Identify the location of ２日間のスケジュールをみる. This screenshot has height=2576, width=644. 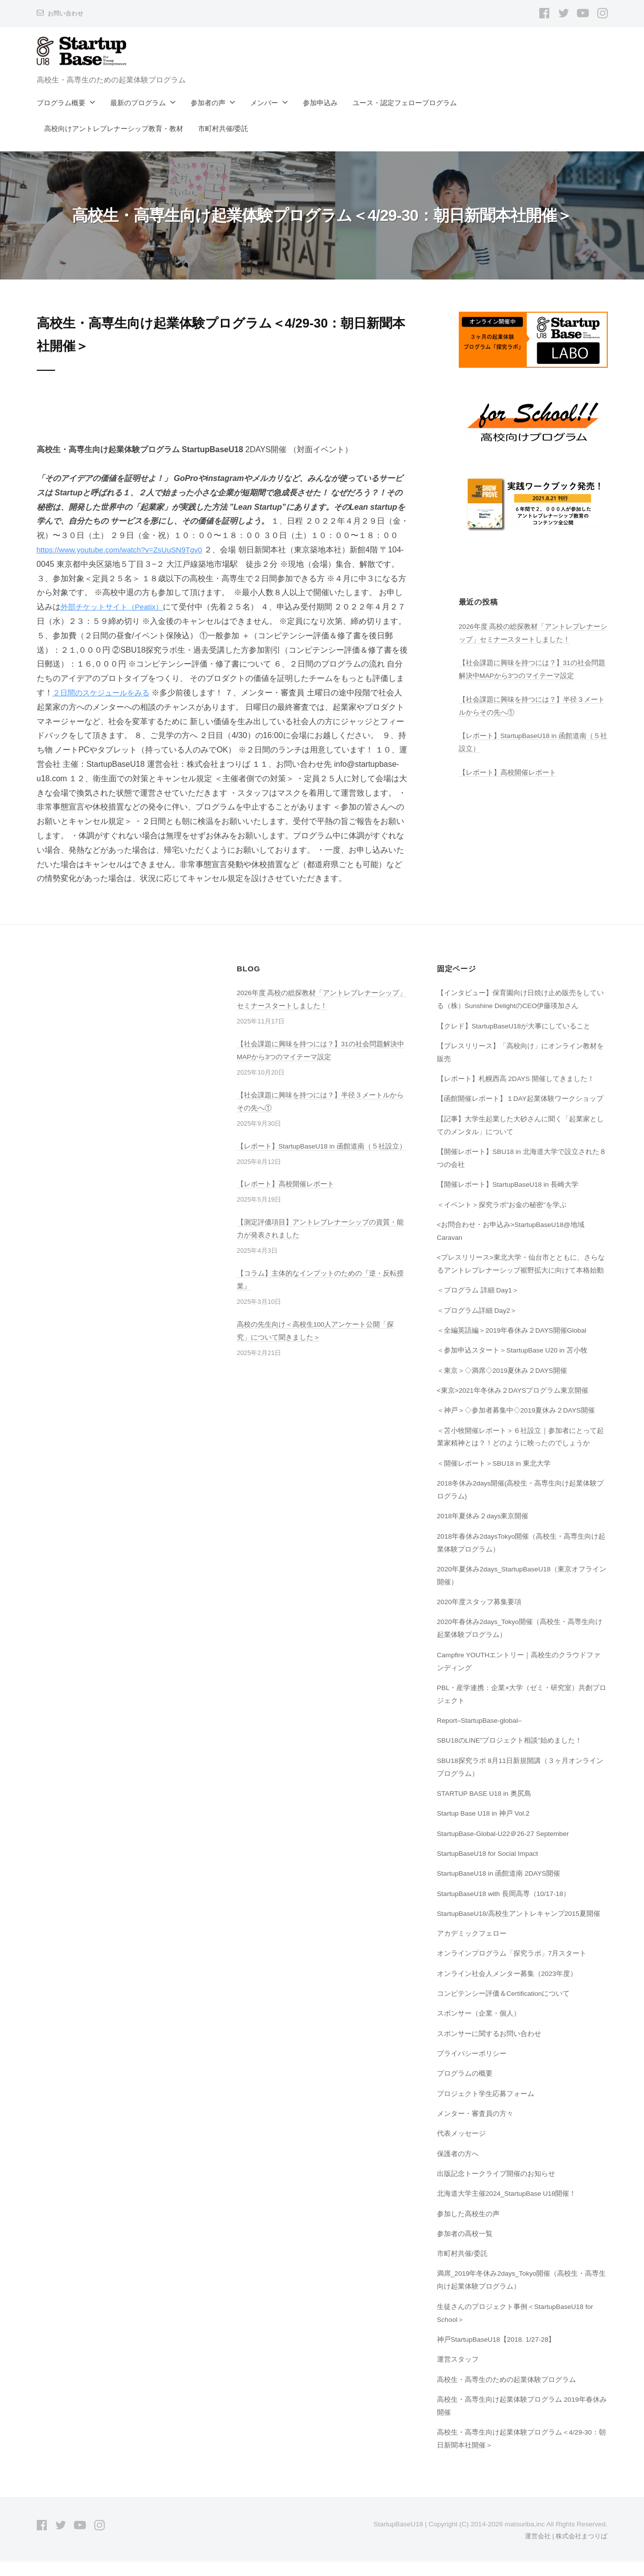
(120, 692).